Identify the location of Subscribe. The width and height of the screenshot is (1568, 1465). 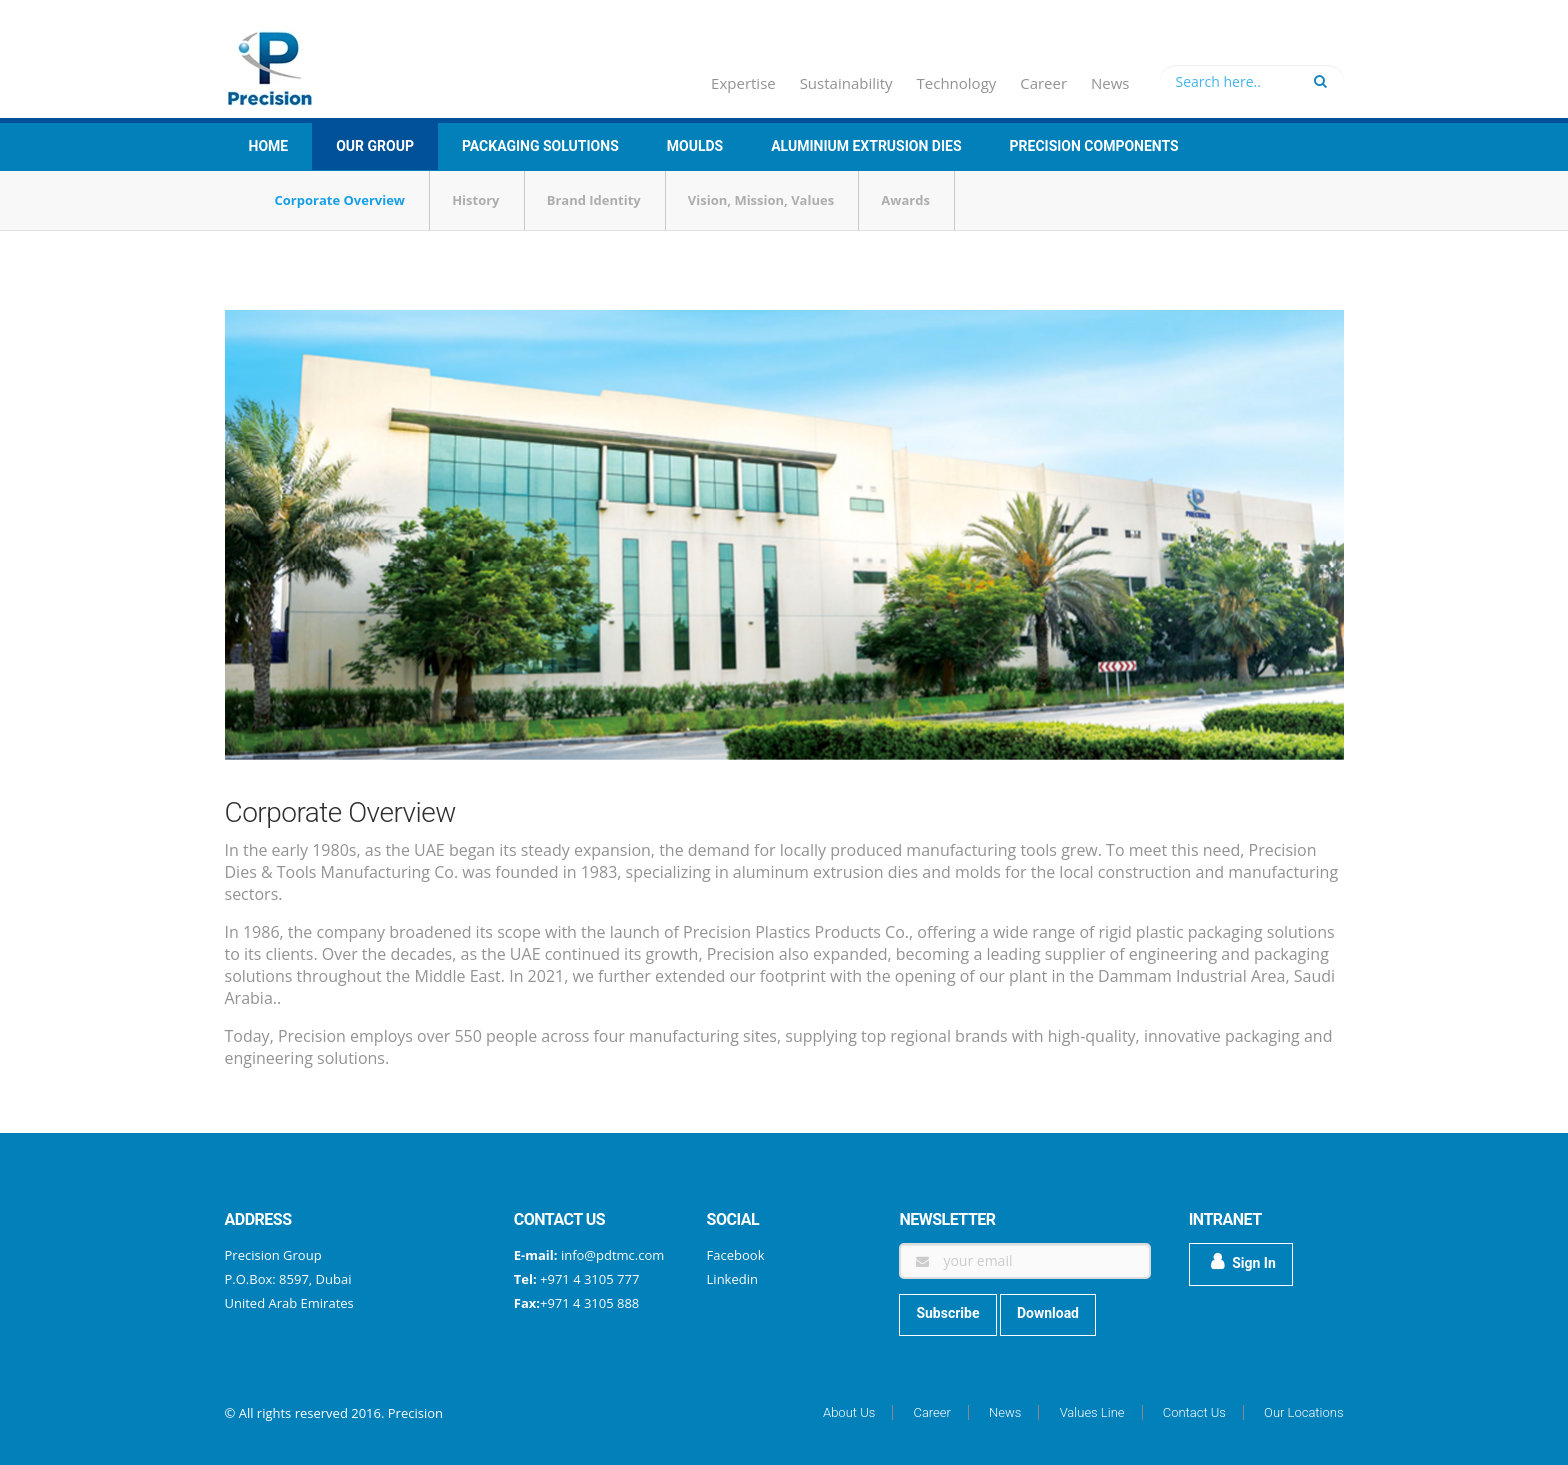
(947, 1313).